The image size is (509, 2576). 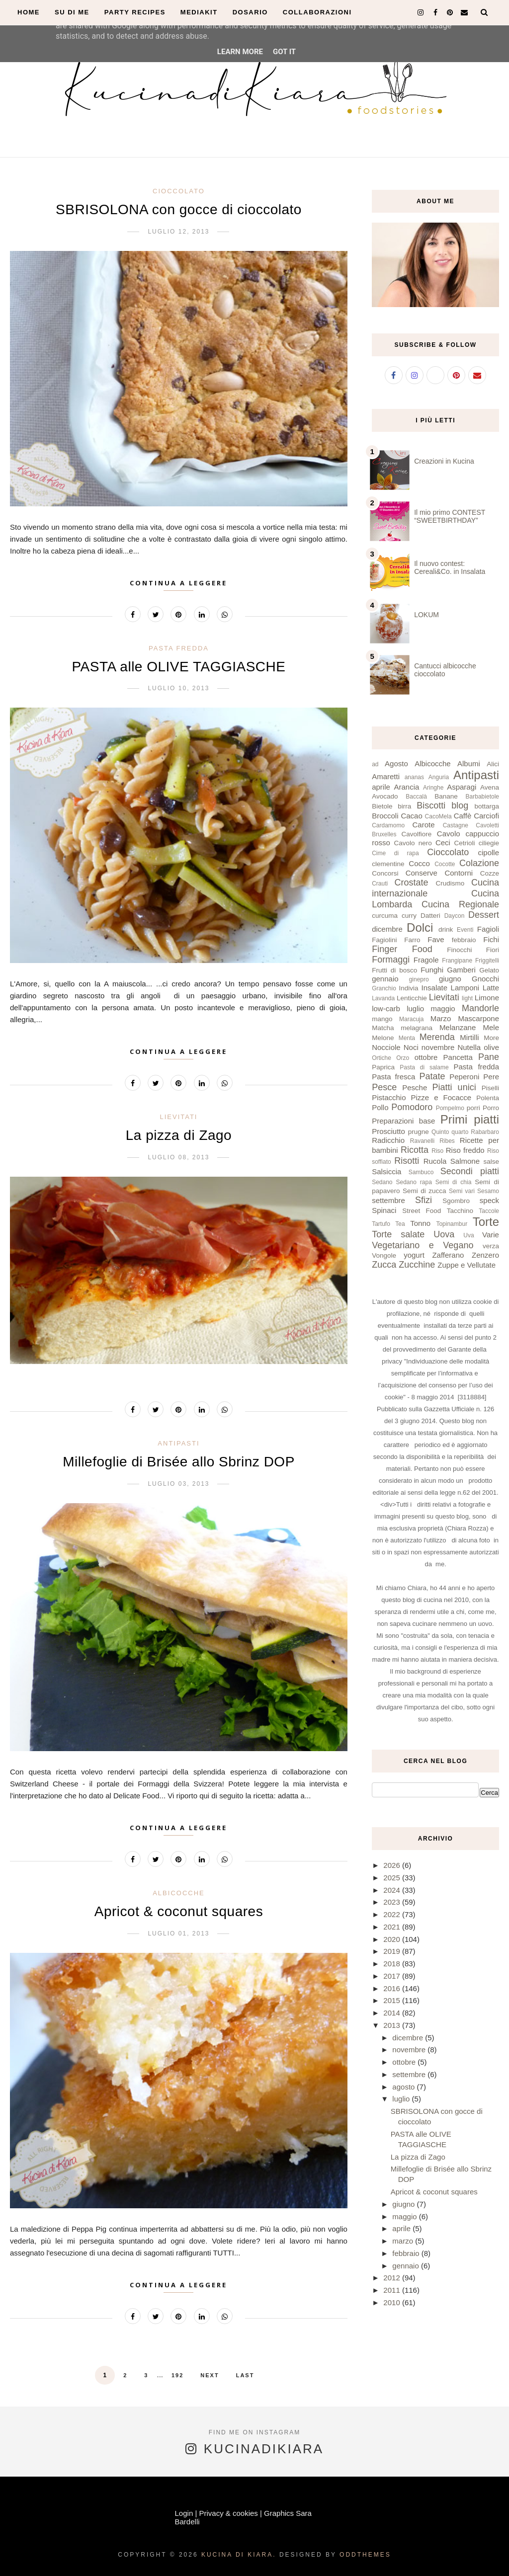 What do you see at coordinates (443, 1234) in the screenshot?
I see `Uova` at bounding box center [443, 1234].